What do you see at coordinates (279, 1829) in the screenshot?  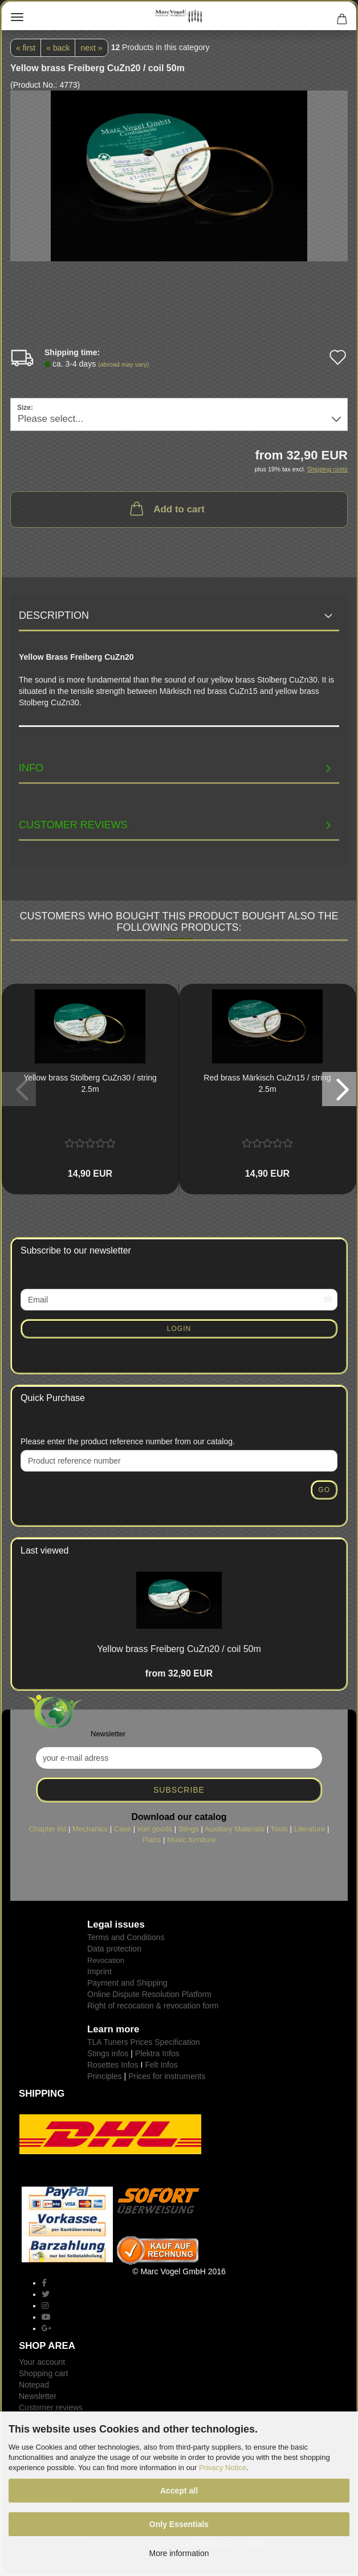 I see `Tools` at bounding box center [279, 1829].